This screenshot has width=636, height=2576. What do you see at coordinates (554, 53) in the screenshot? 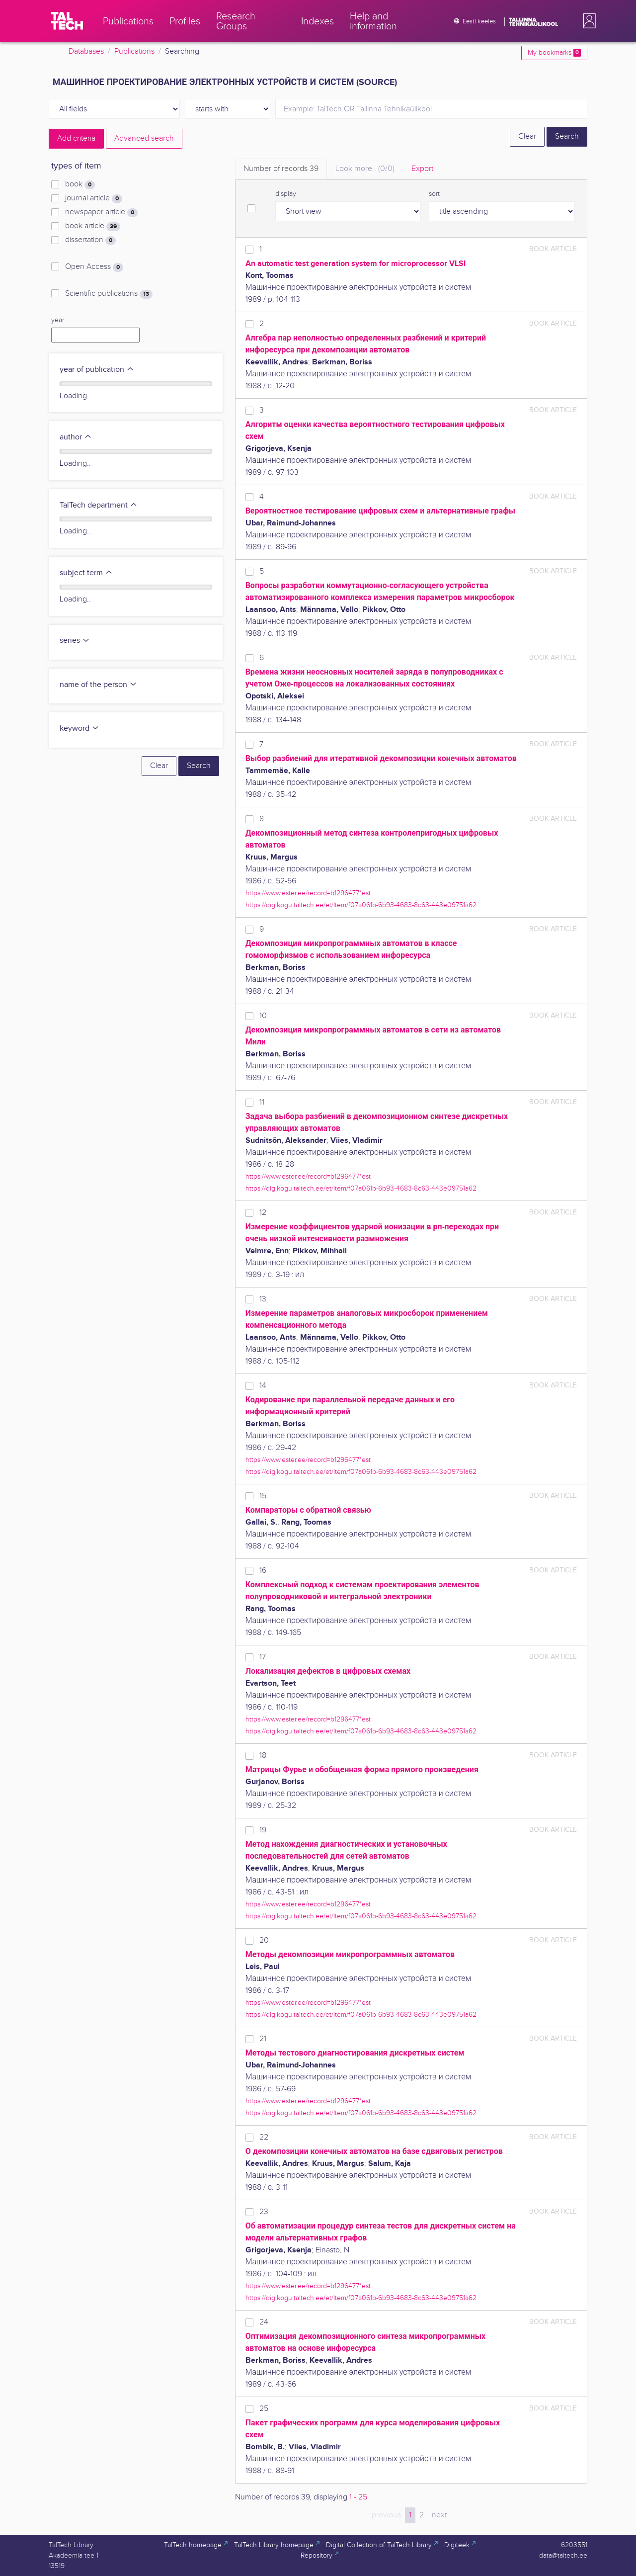
I see `My bookmarks` at bounding box center [554, 53].